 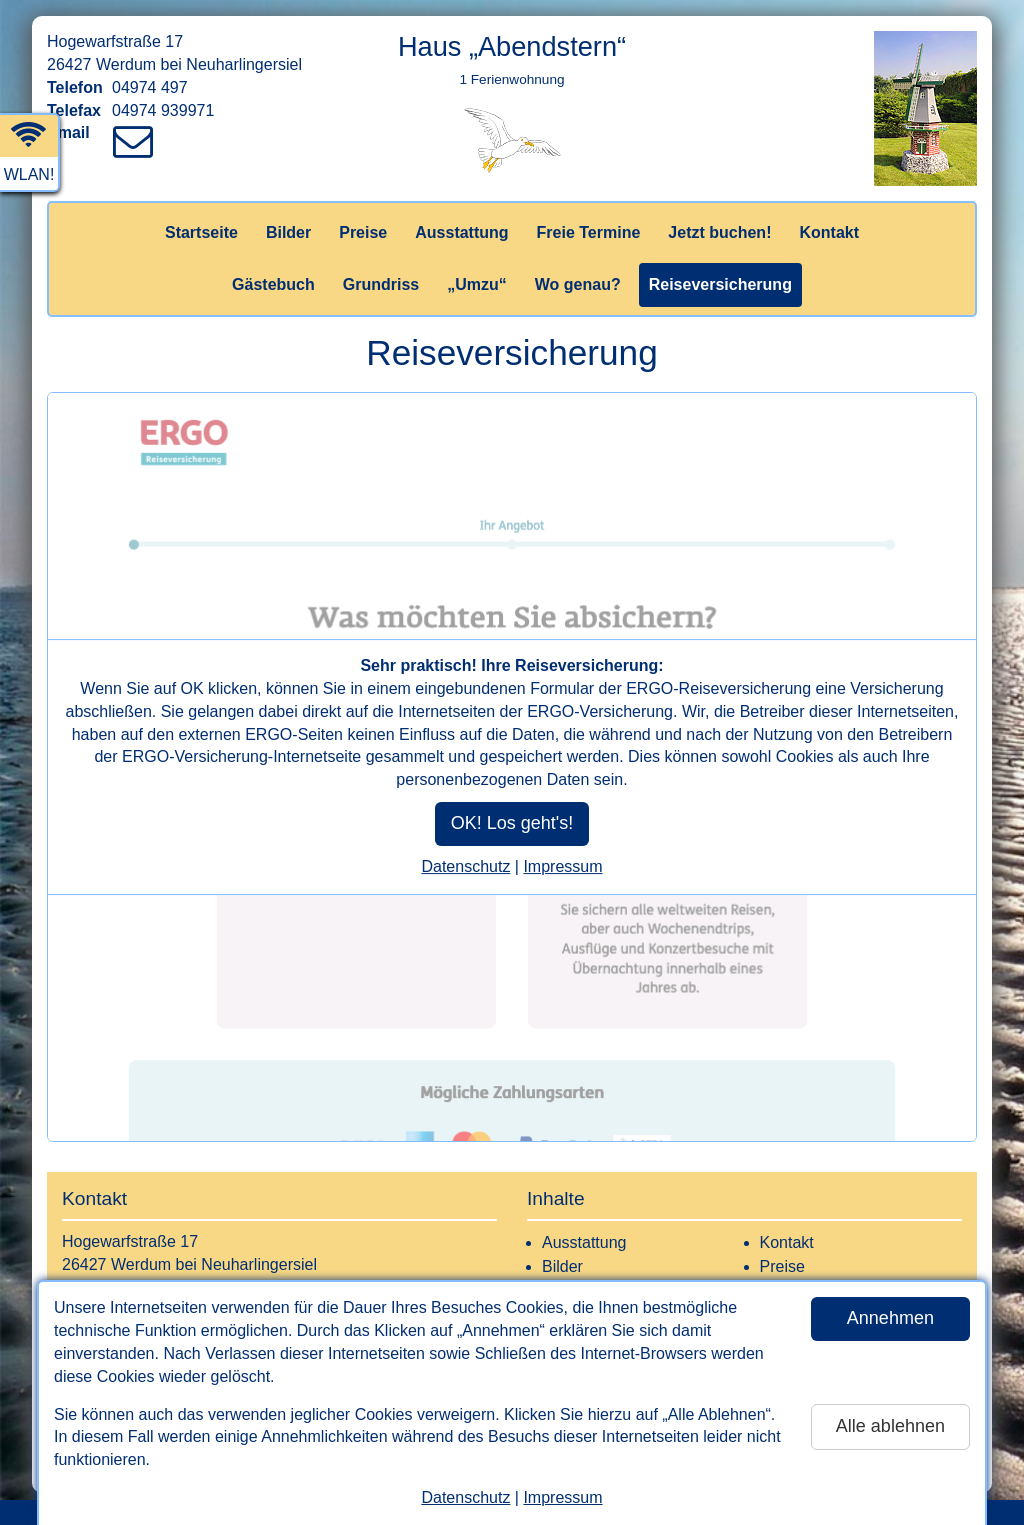 What do you see at coordinates (273, 284) in the screenshot?
I see `Gästebuch` at bounding box center [273, 284].